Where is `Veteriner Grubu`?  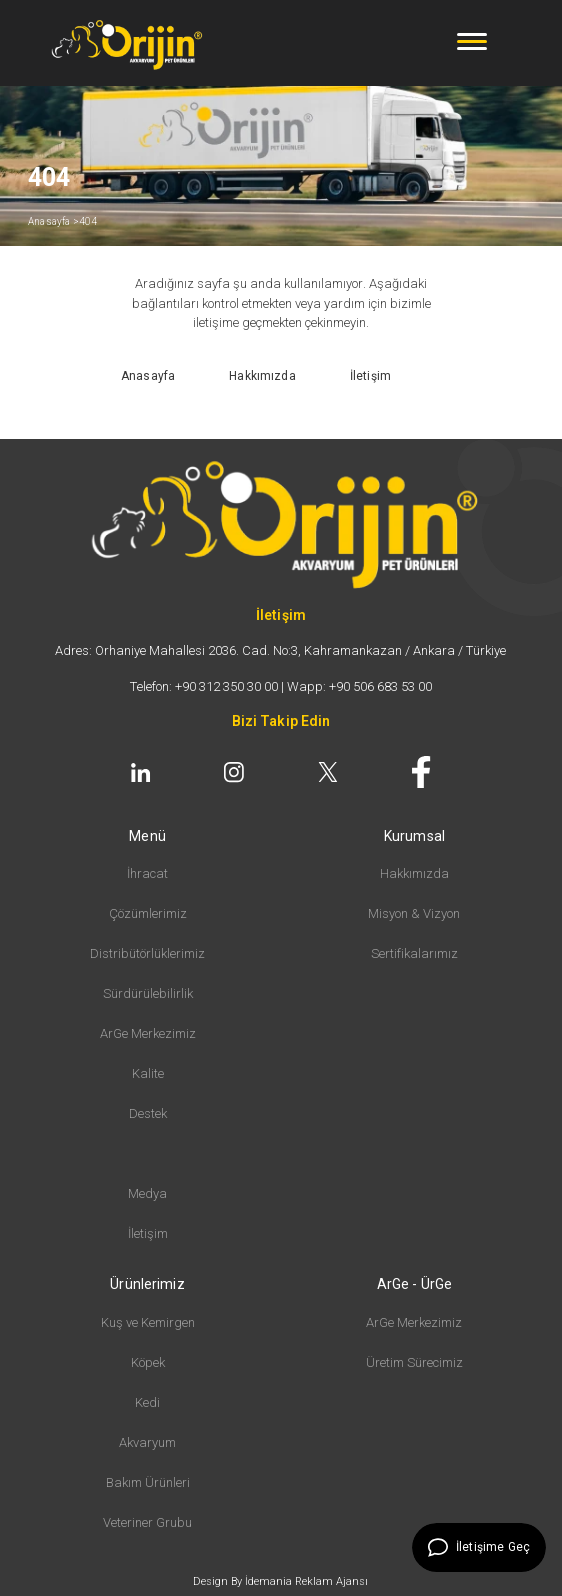
Veteriner Grubu is located at coordinates (147, 1522).